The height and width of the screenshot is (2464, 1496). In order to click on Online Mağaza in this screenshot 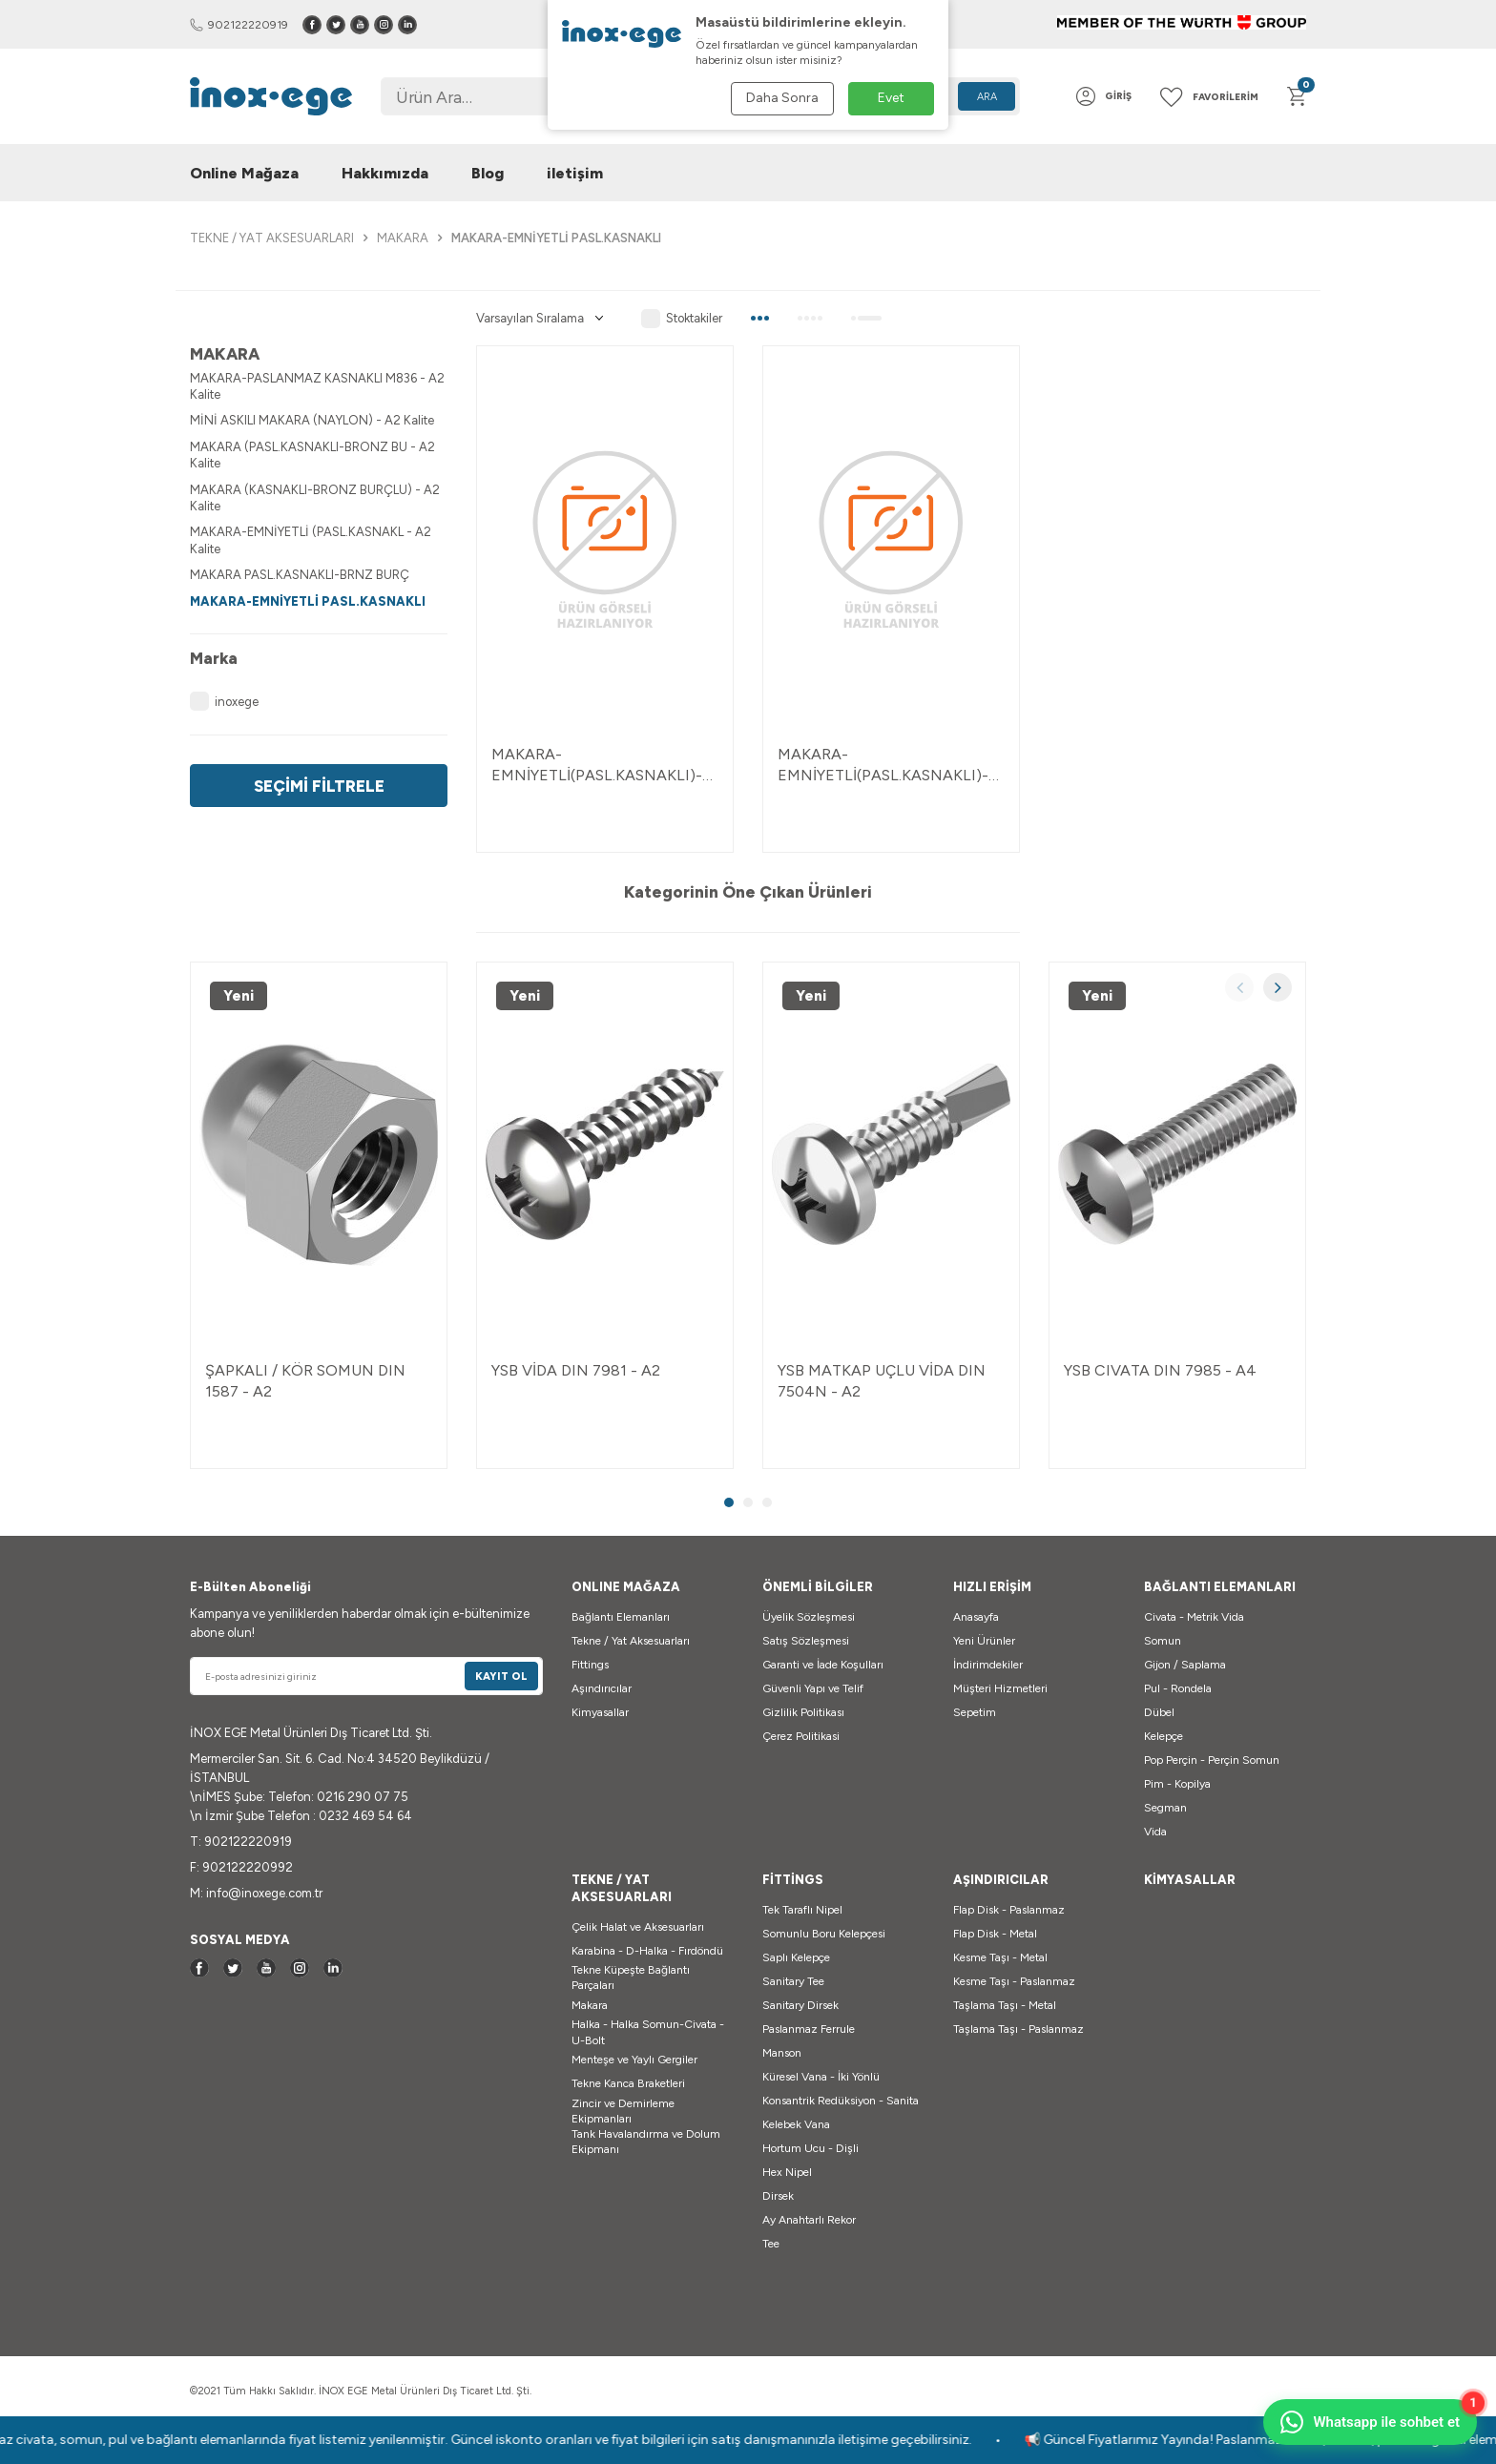, I will do `click(244, 173)`.